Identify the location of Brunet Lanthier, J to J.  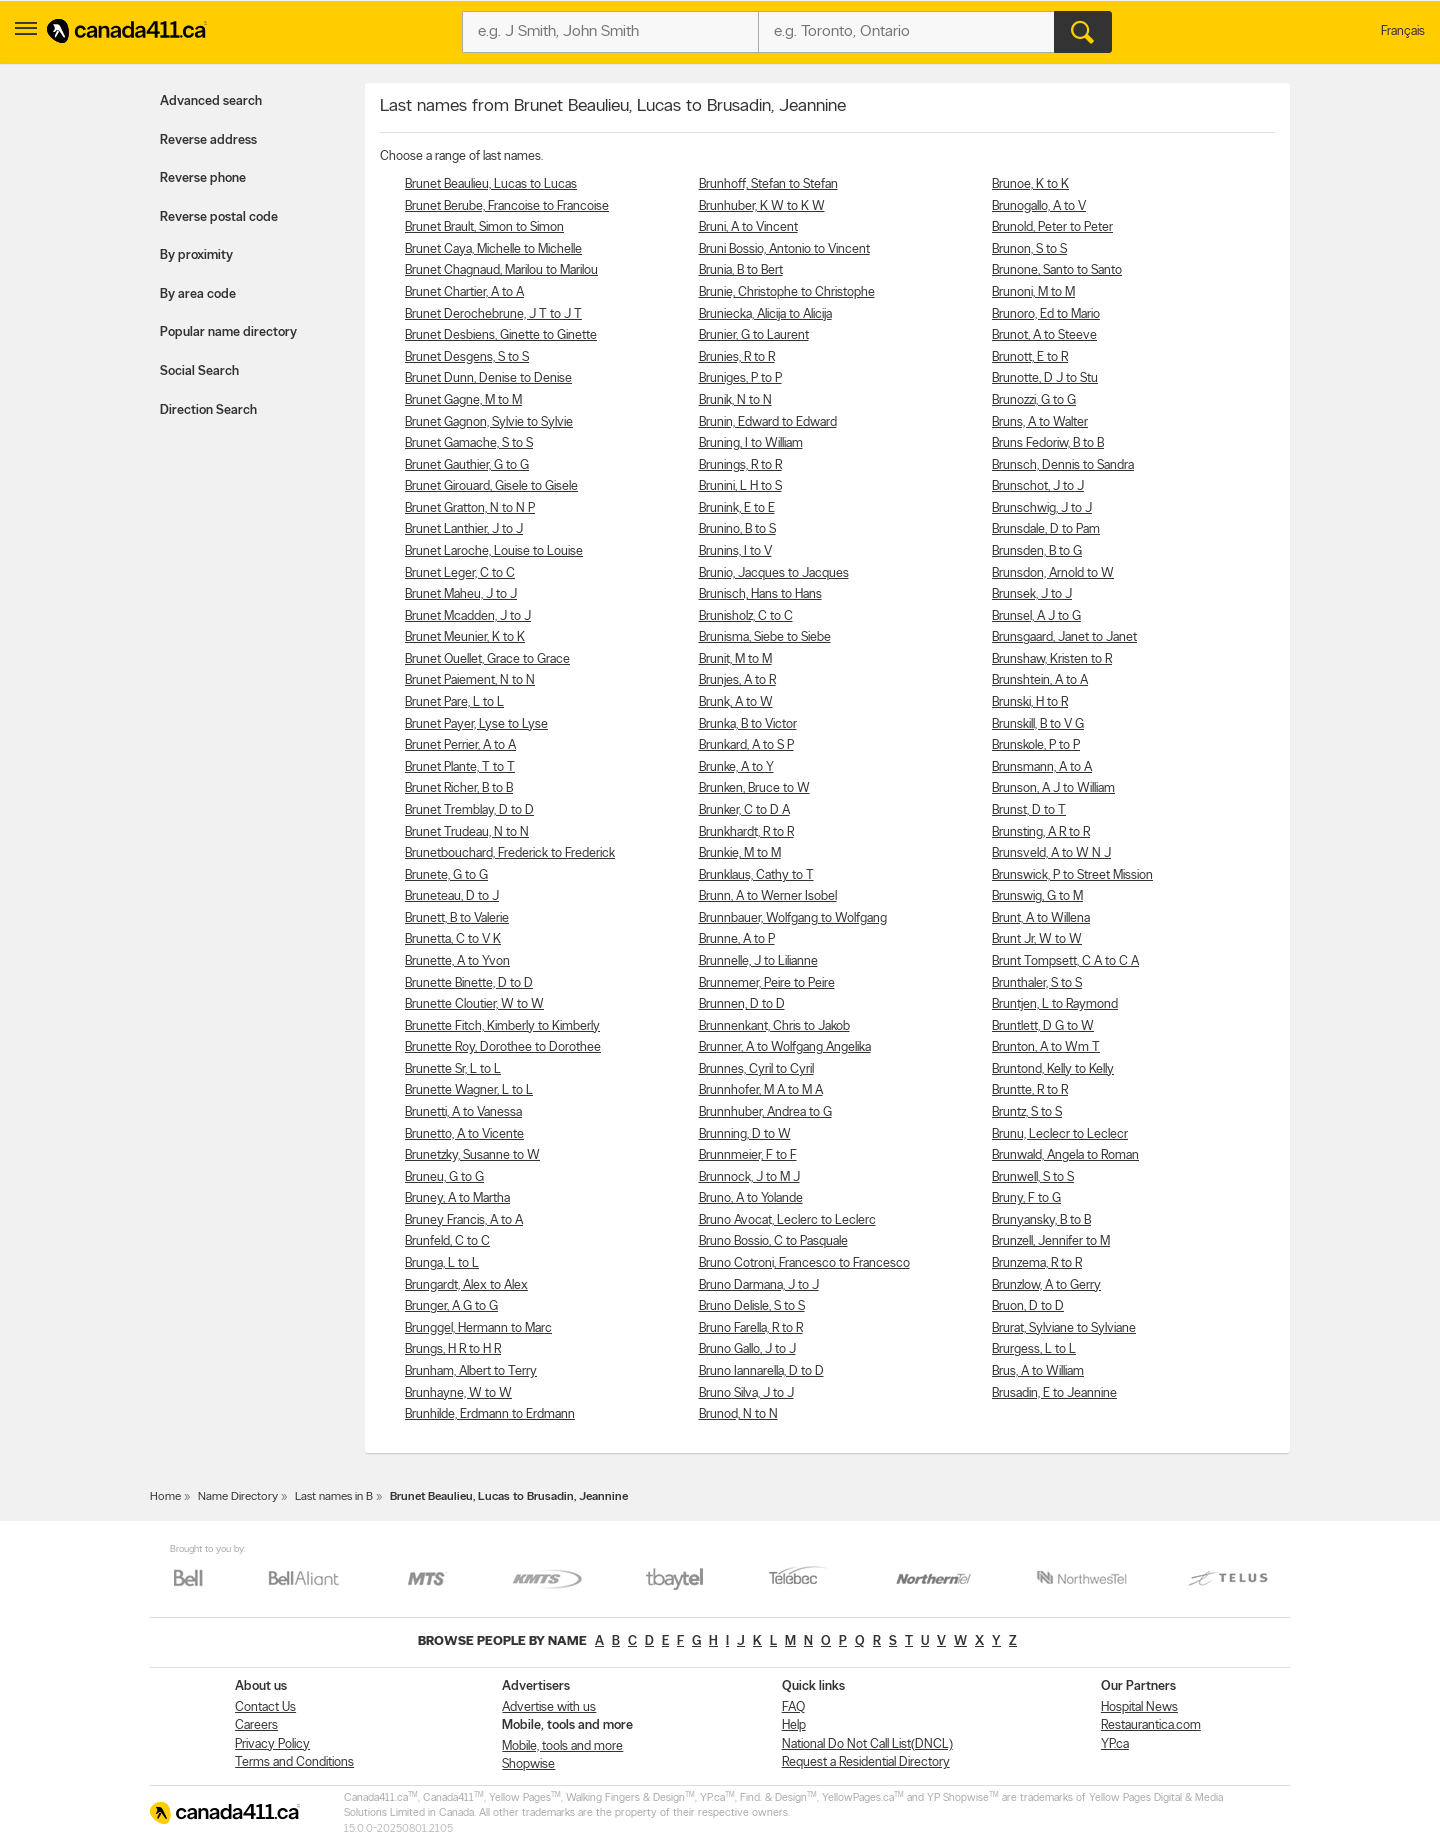
(464, 529).